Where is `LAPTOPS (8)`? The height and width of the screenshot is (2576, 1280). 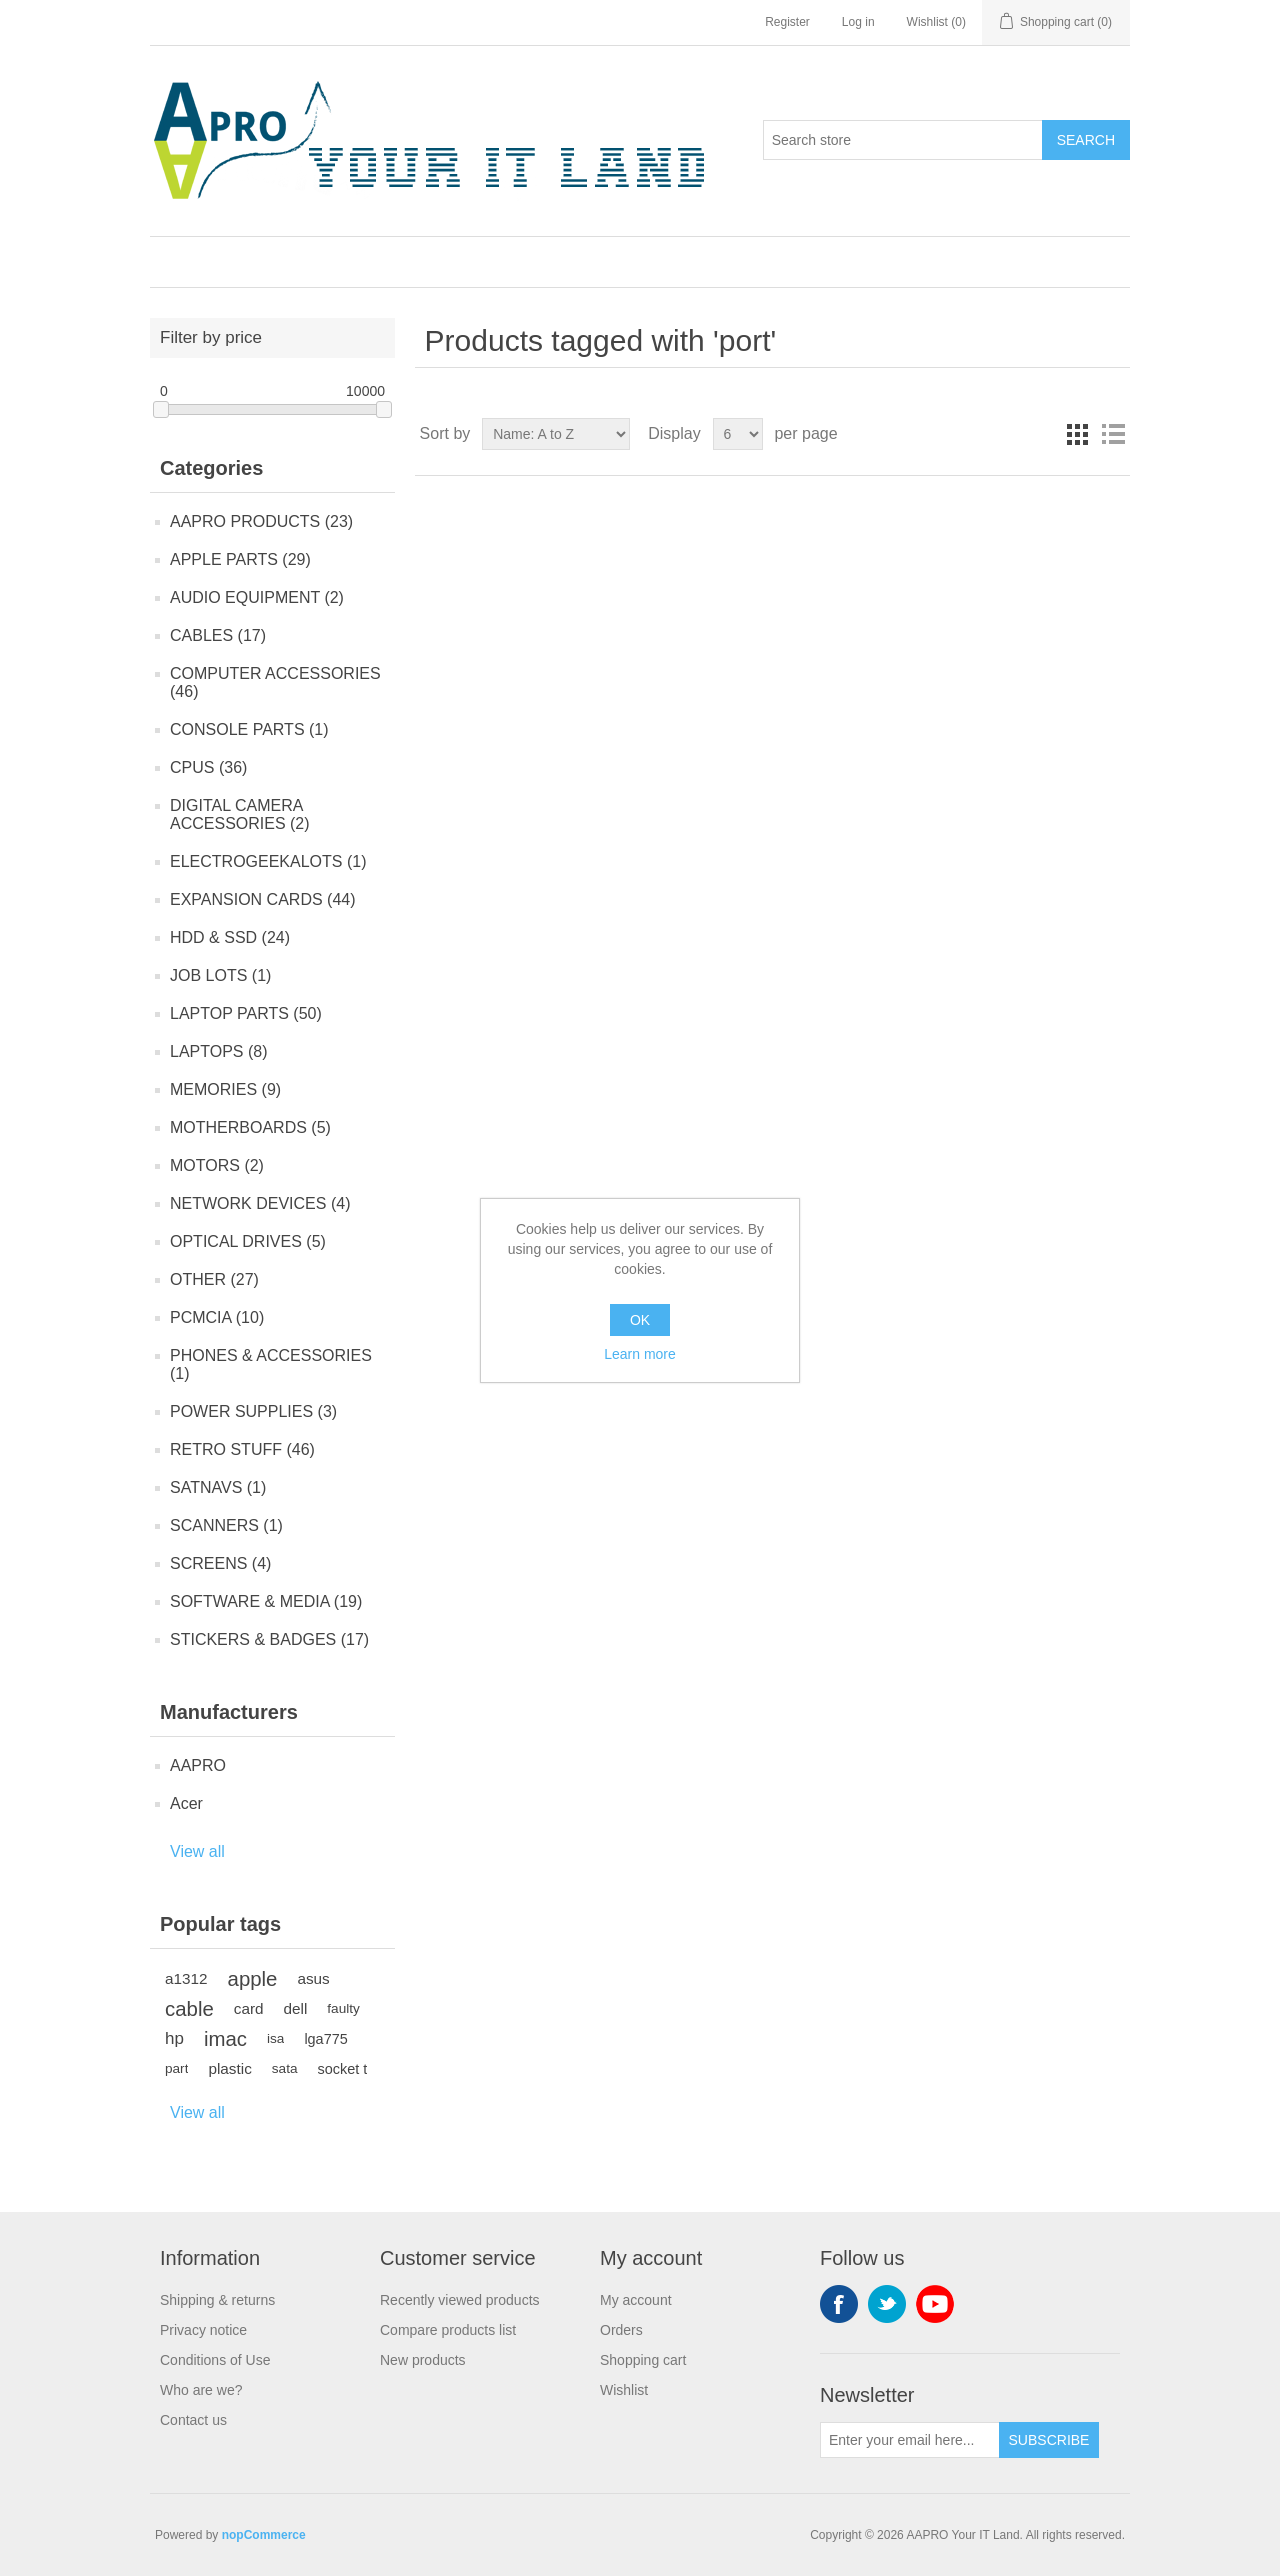
LAPTOPS (8) is located at coordinates (219, 1051).